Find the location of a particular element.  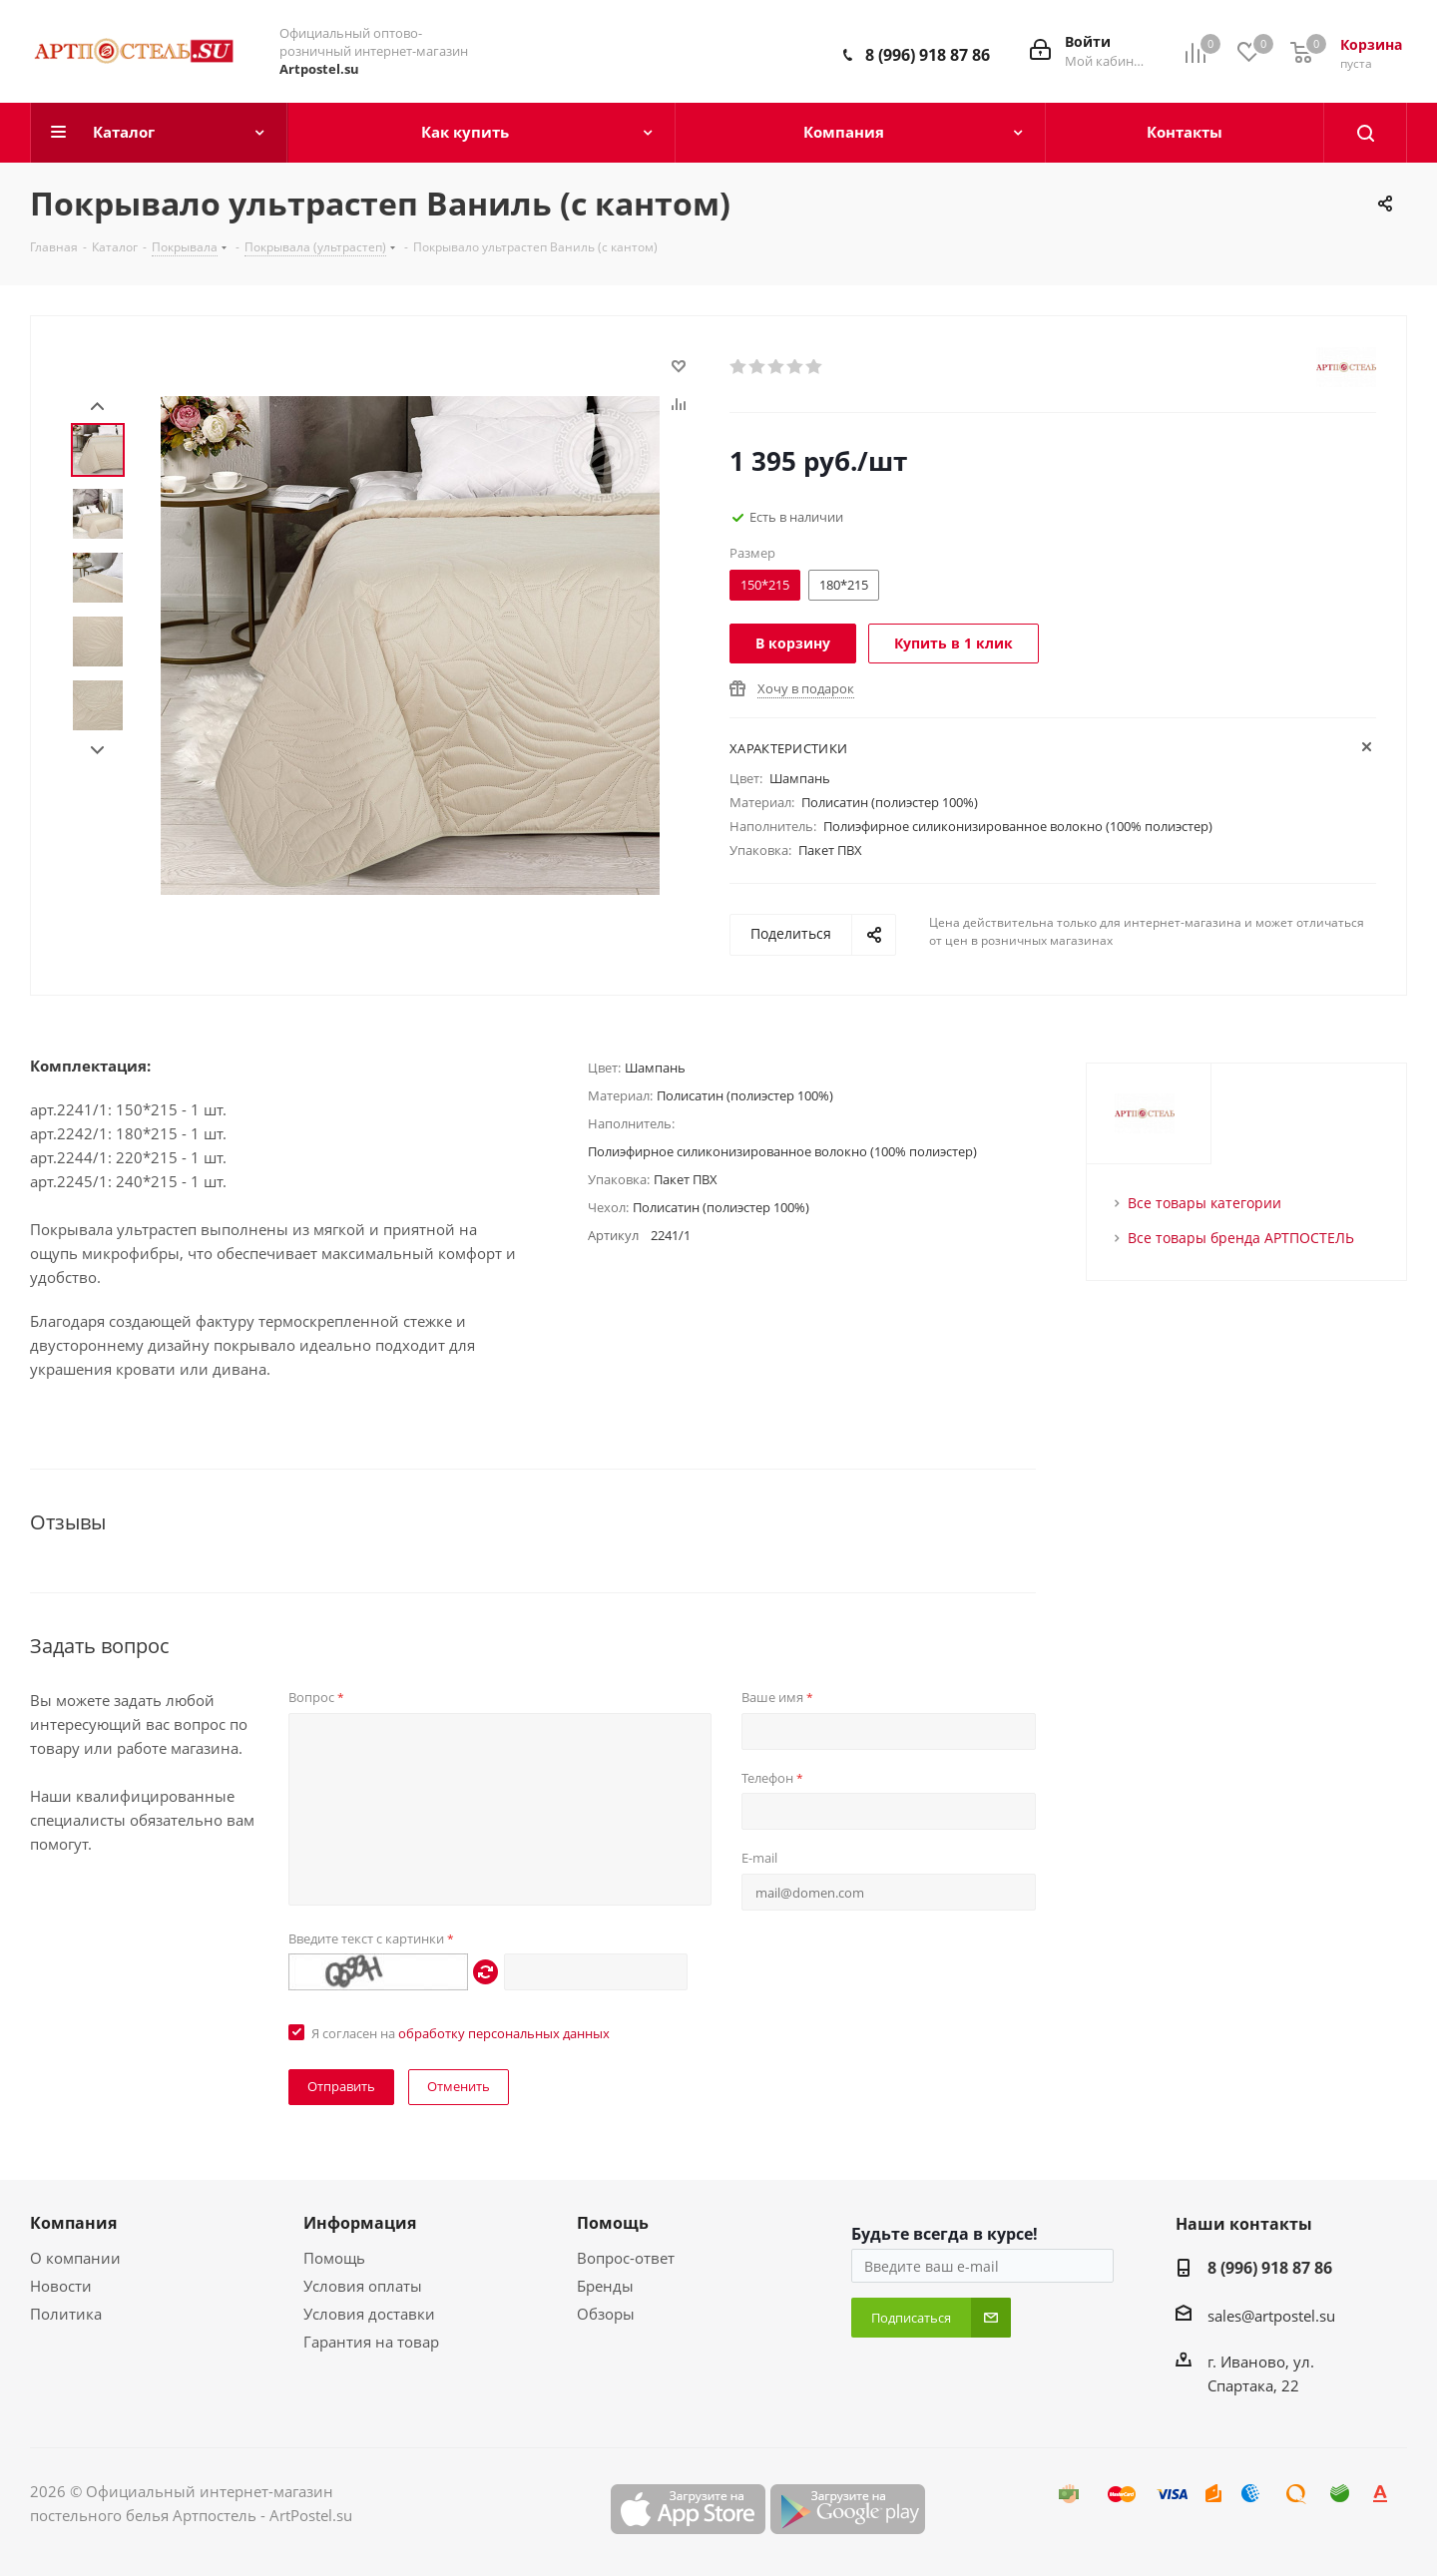

Компания is located at coordinates (73, 2223).